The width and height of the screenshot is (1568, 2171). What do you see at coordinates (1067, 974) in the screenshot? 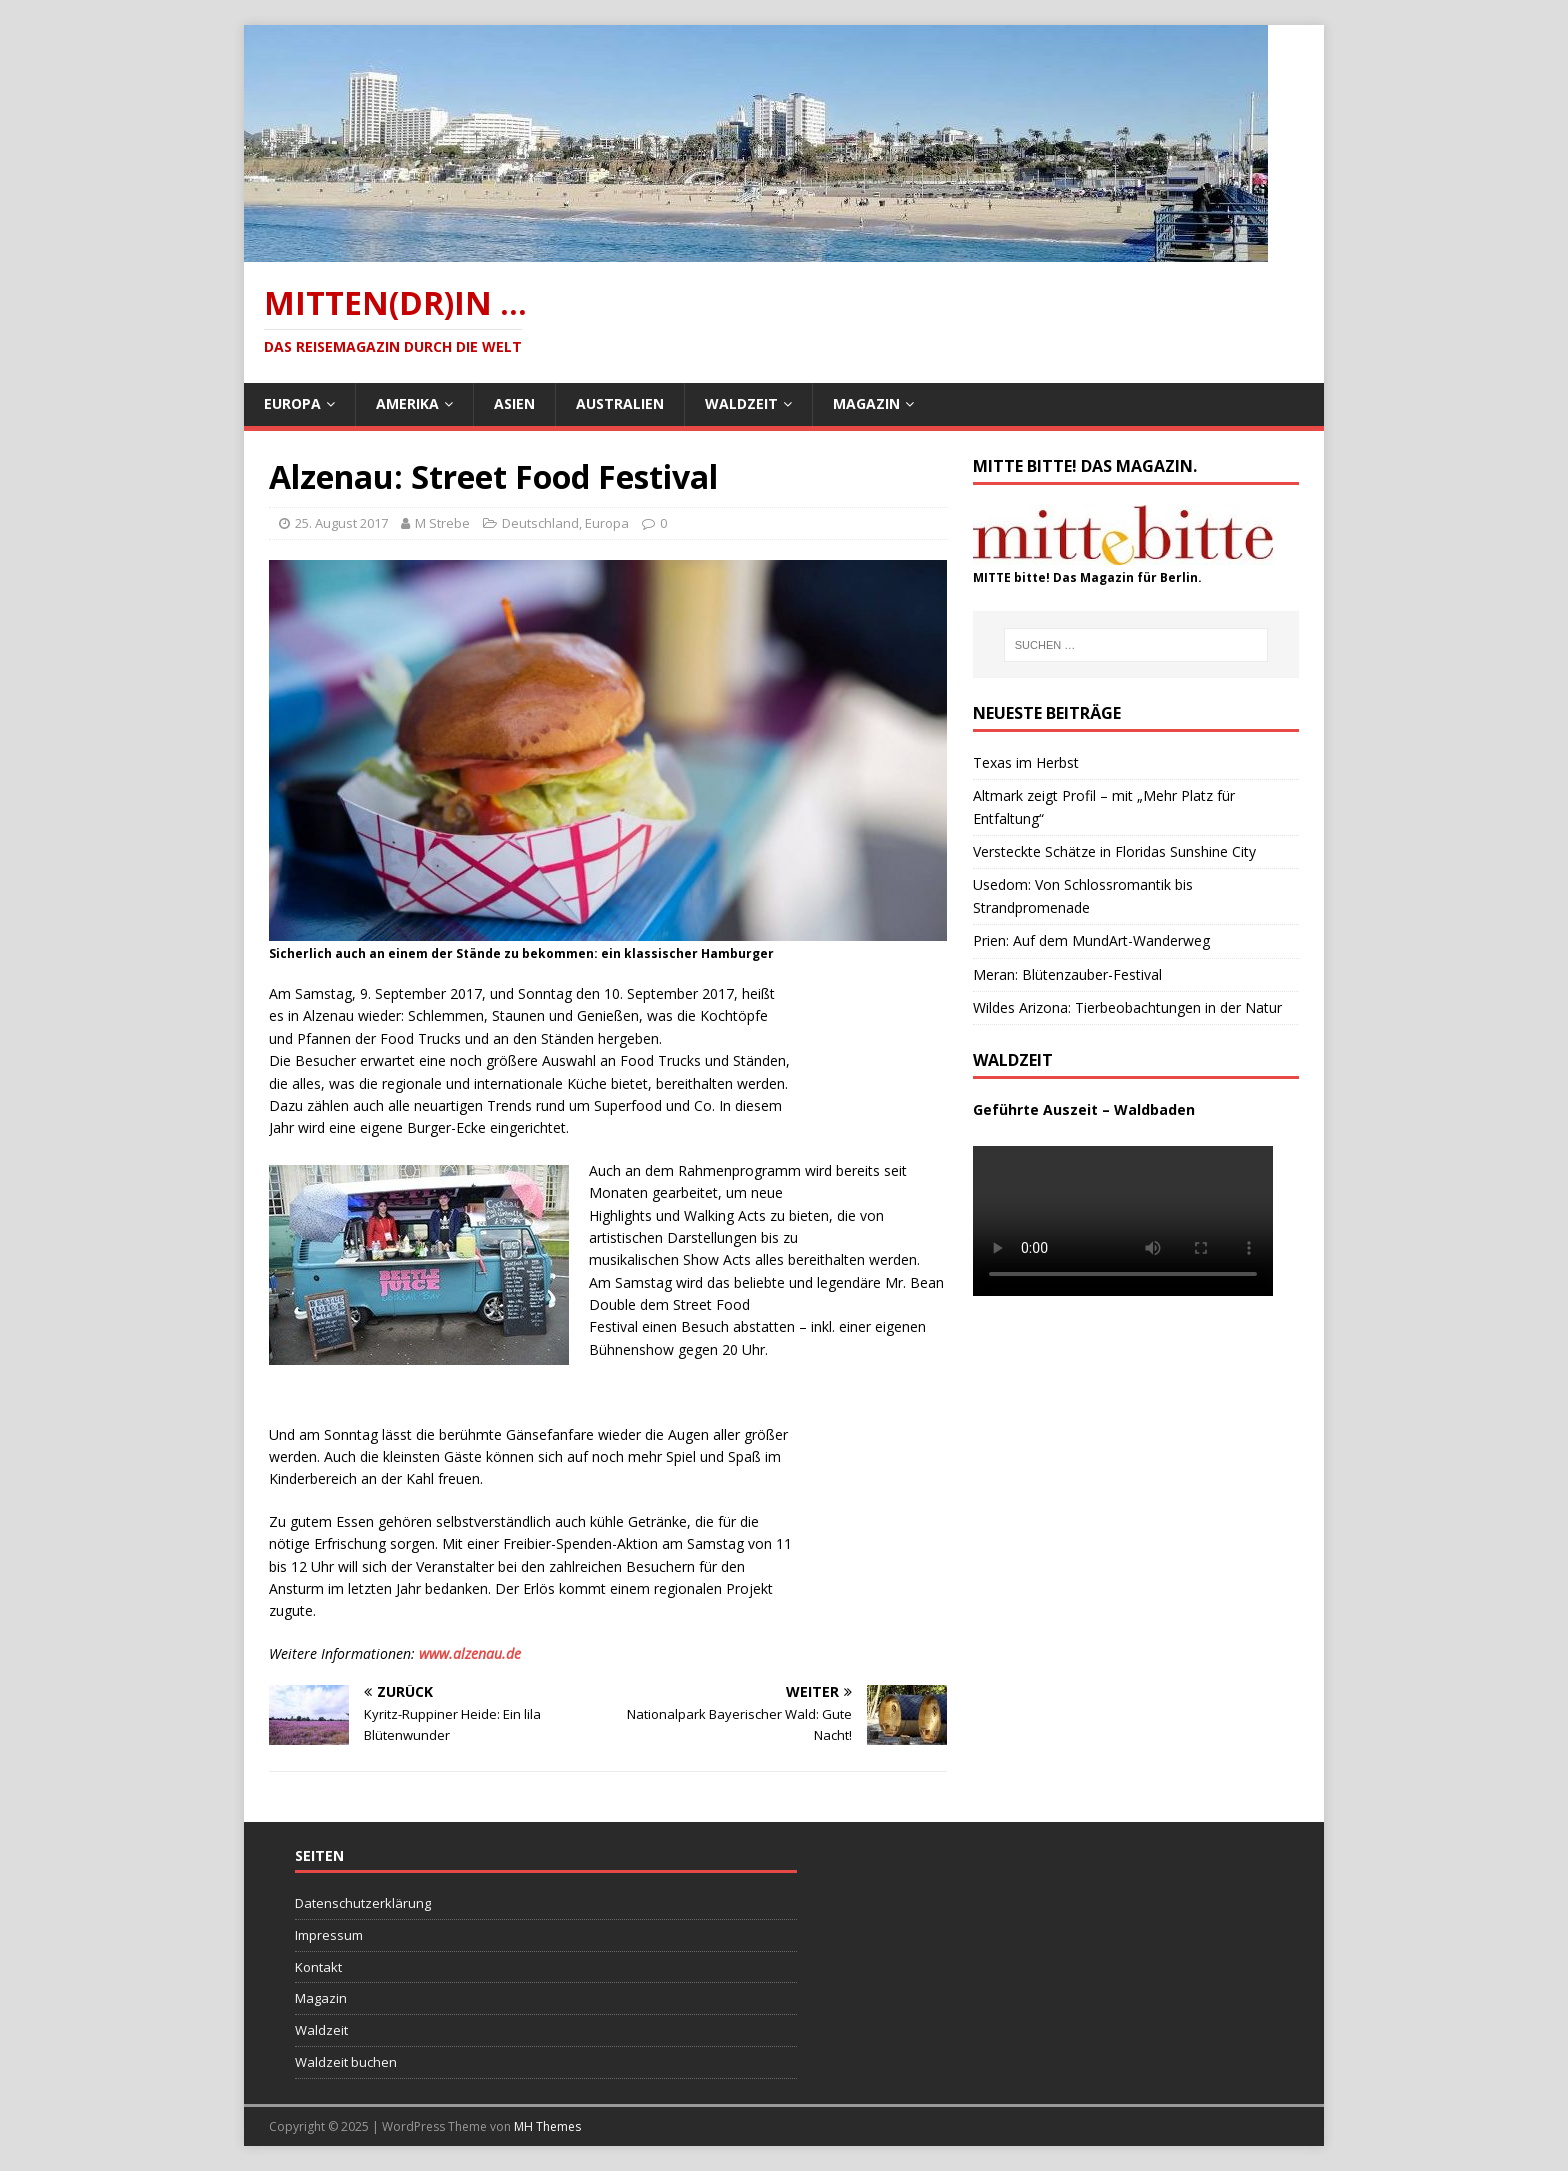
I see `Meran: Blütenzauber-Festival` at bounding box center [1067, 974].